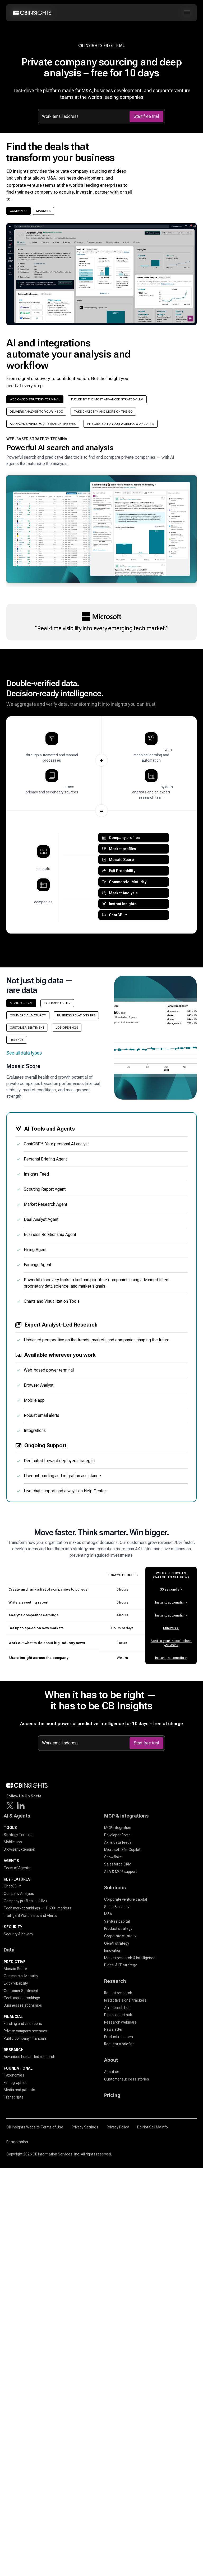 Image resolution: width=203 pixels, height=2576 pixels. I want to click on Product releases, so click(118, 2037).